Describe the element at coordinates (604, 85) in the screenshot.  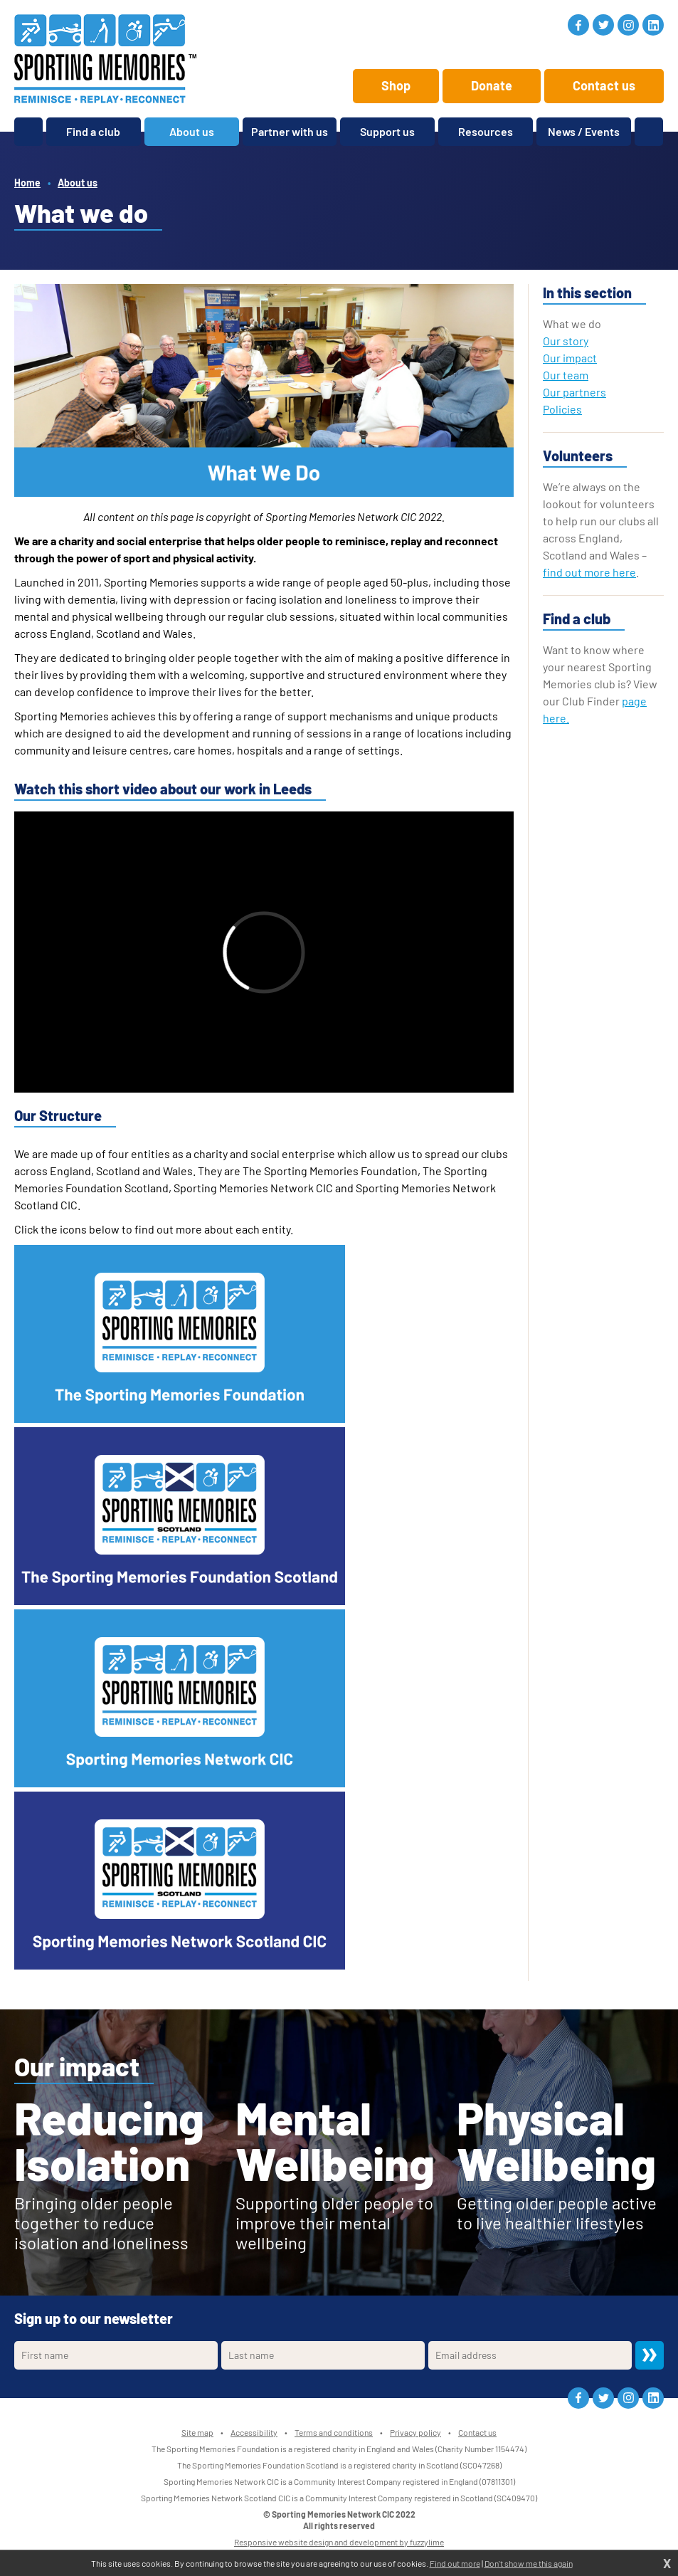
I see `Contact us` at that location.